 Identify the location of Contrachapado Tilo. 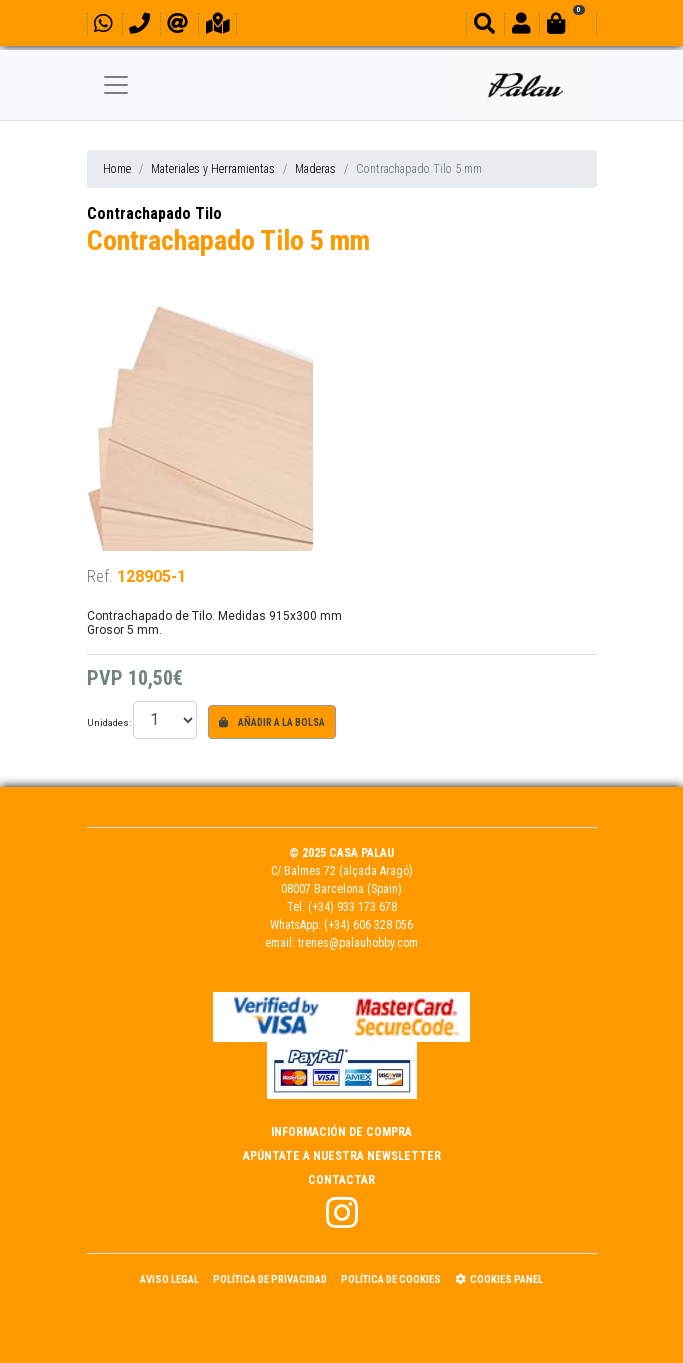
(154, 213).